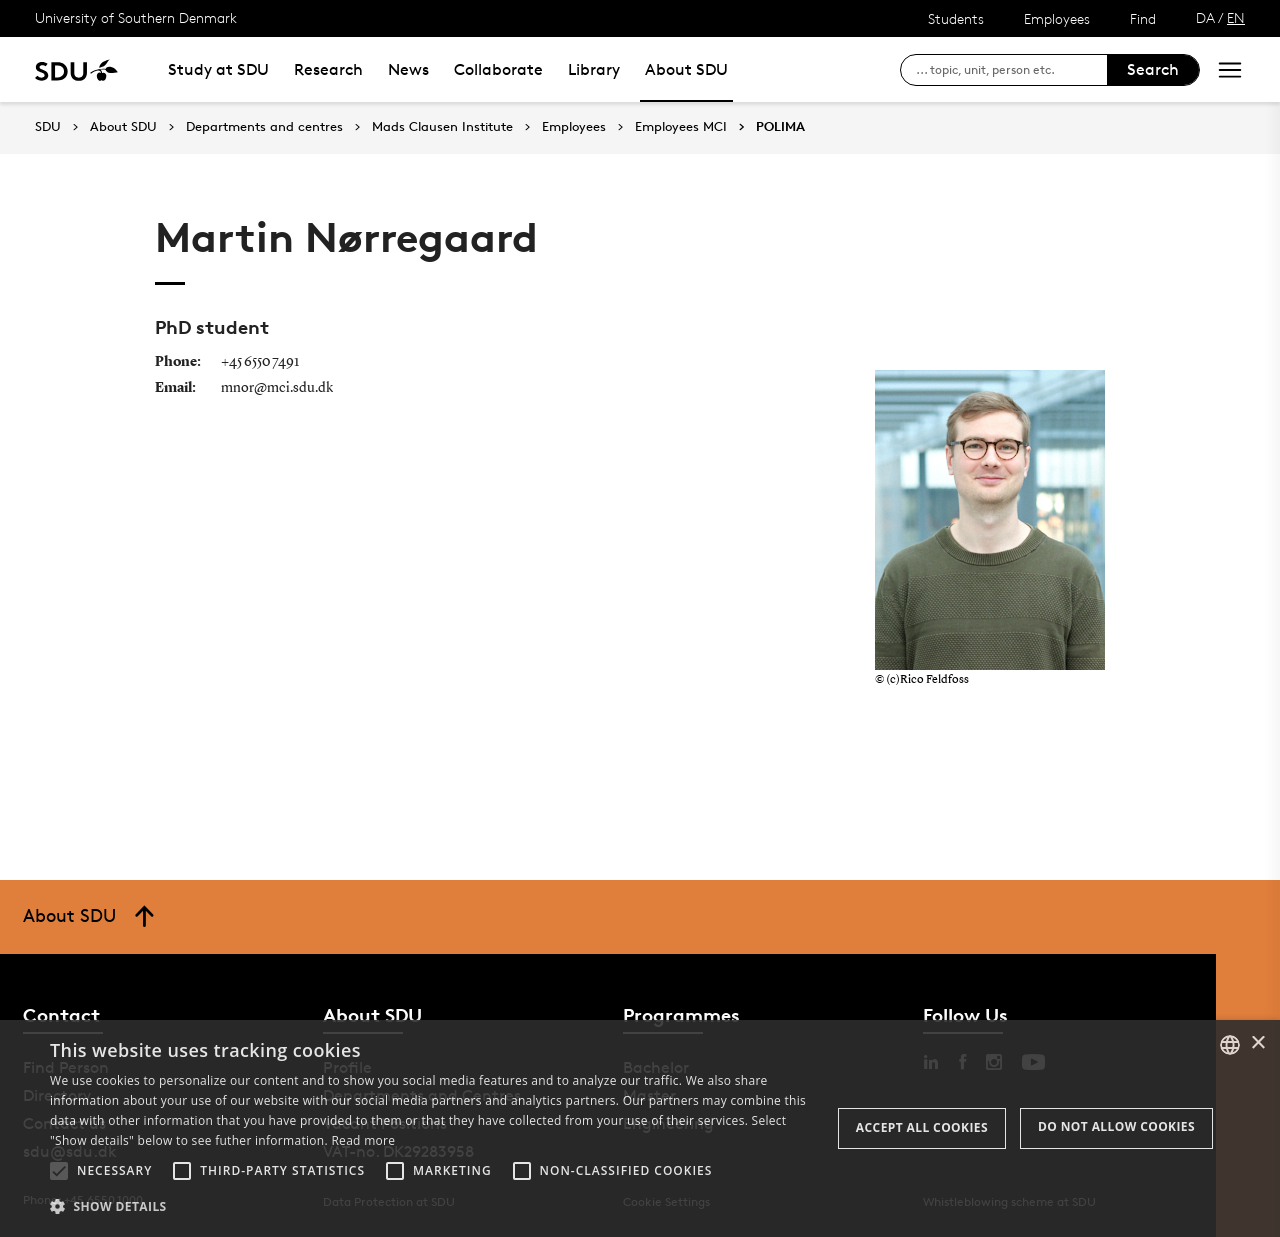 This screenshot has height=1237, width=1280. Describe the element at coordinates (956, 18) in the screenshot. I see `Students` at that location.